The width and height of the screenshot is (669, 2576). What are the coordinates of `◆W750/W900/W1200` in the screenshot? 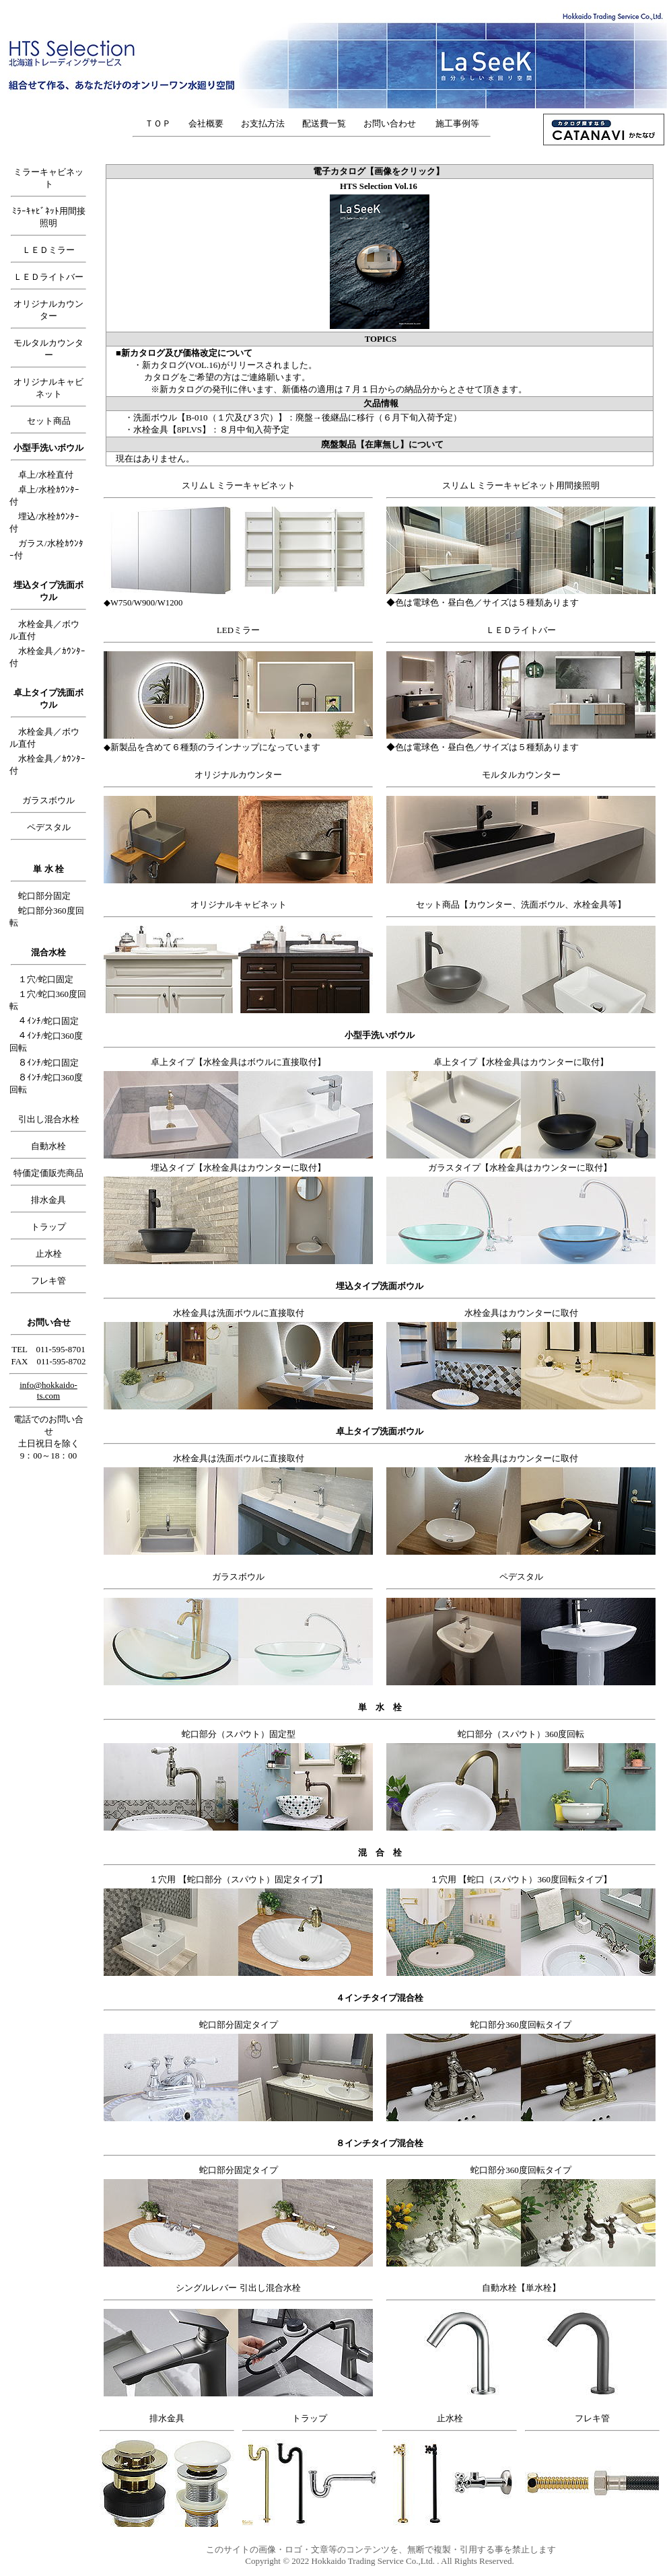 It's located at (143, 603).